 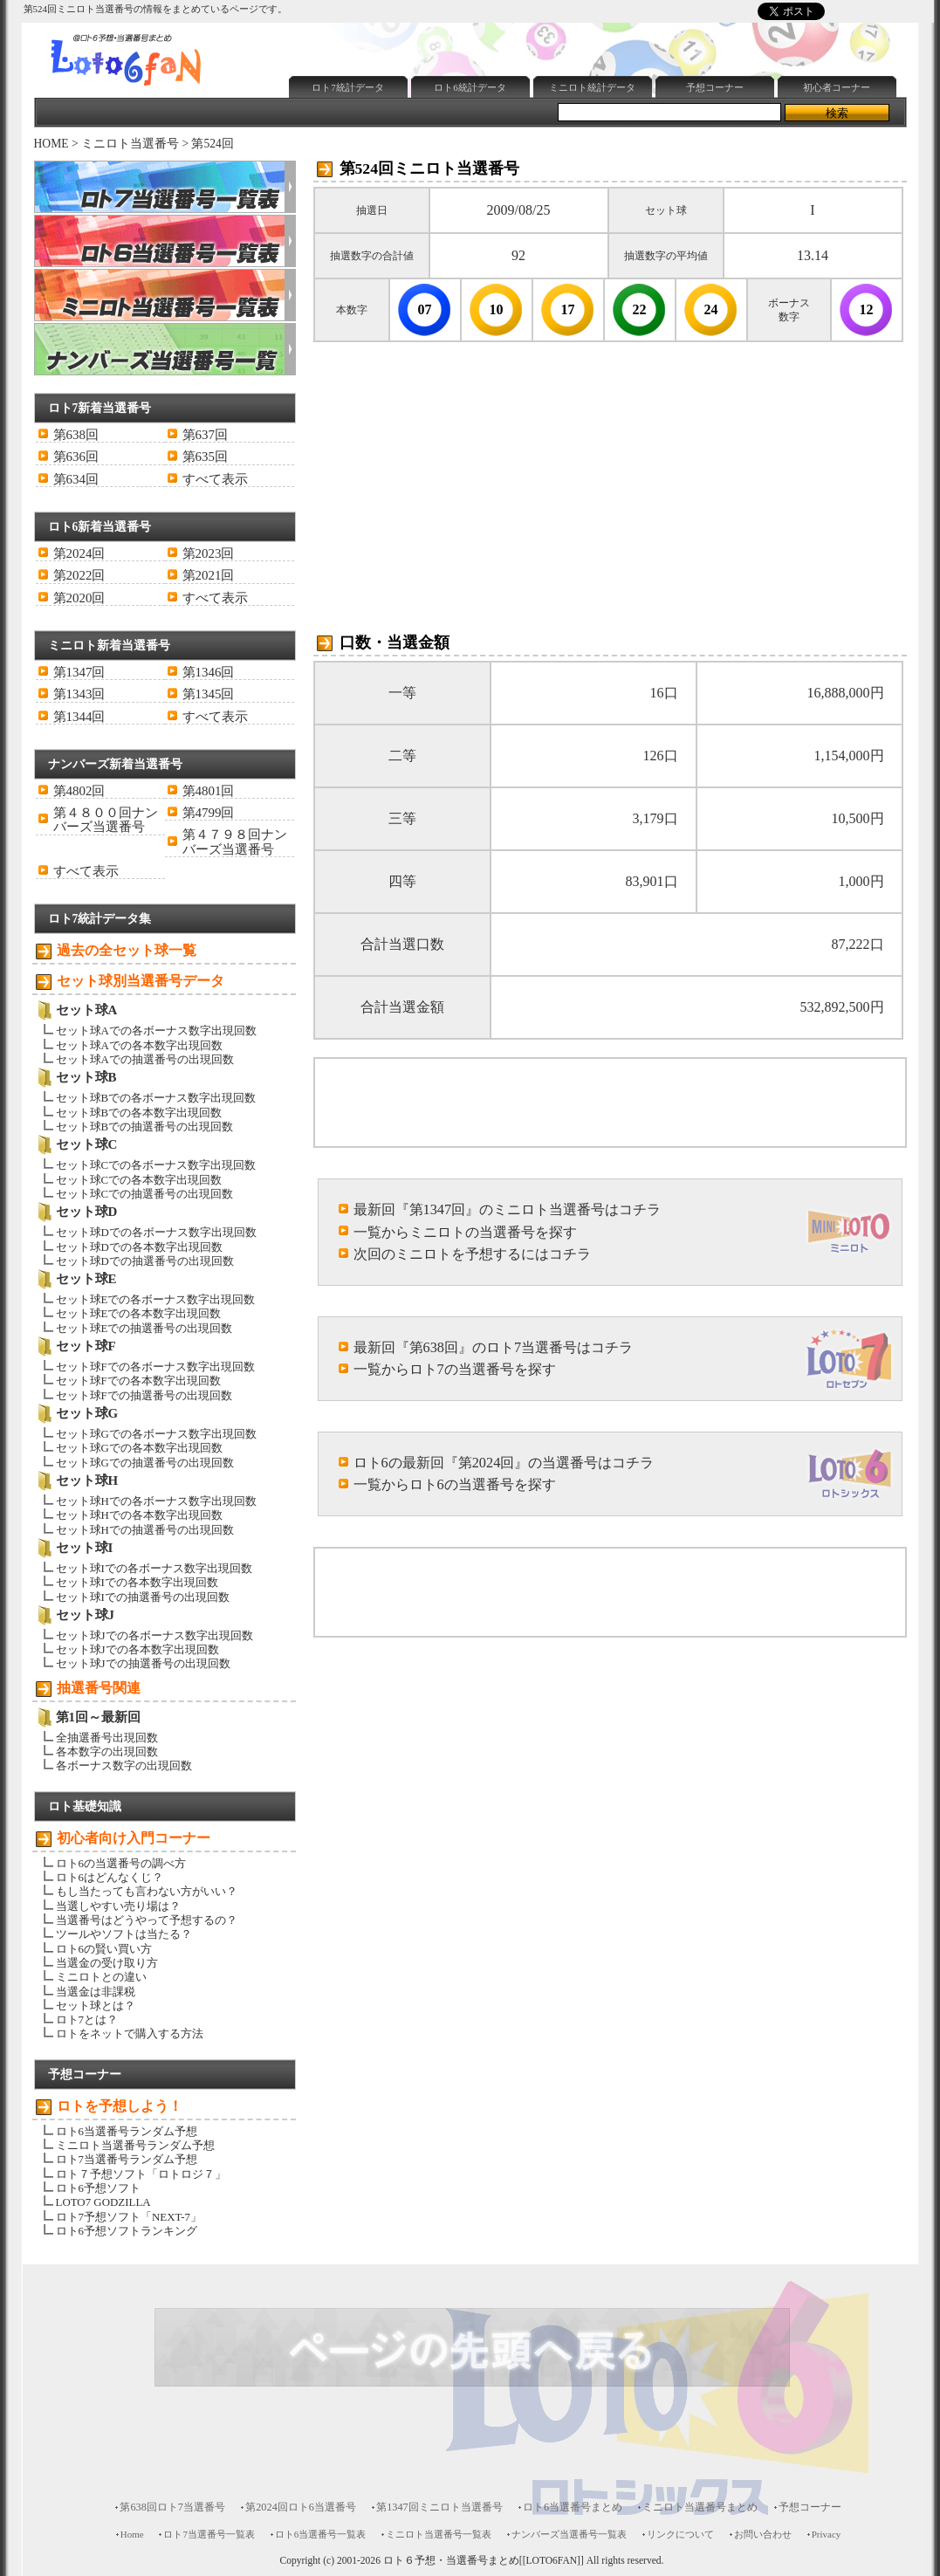 I want to click on ツールやソフトは当たる？, so click(x=124, y=1934).